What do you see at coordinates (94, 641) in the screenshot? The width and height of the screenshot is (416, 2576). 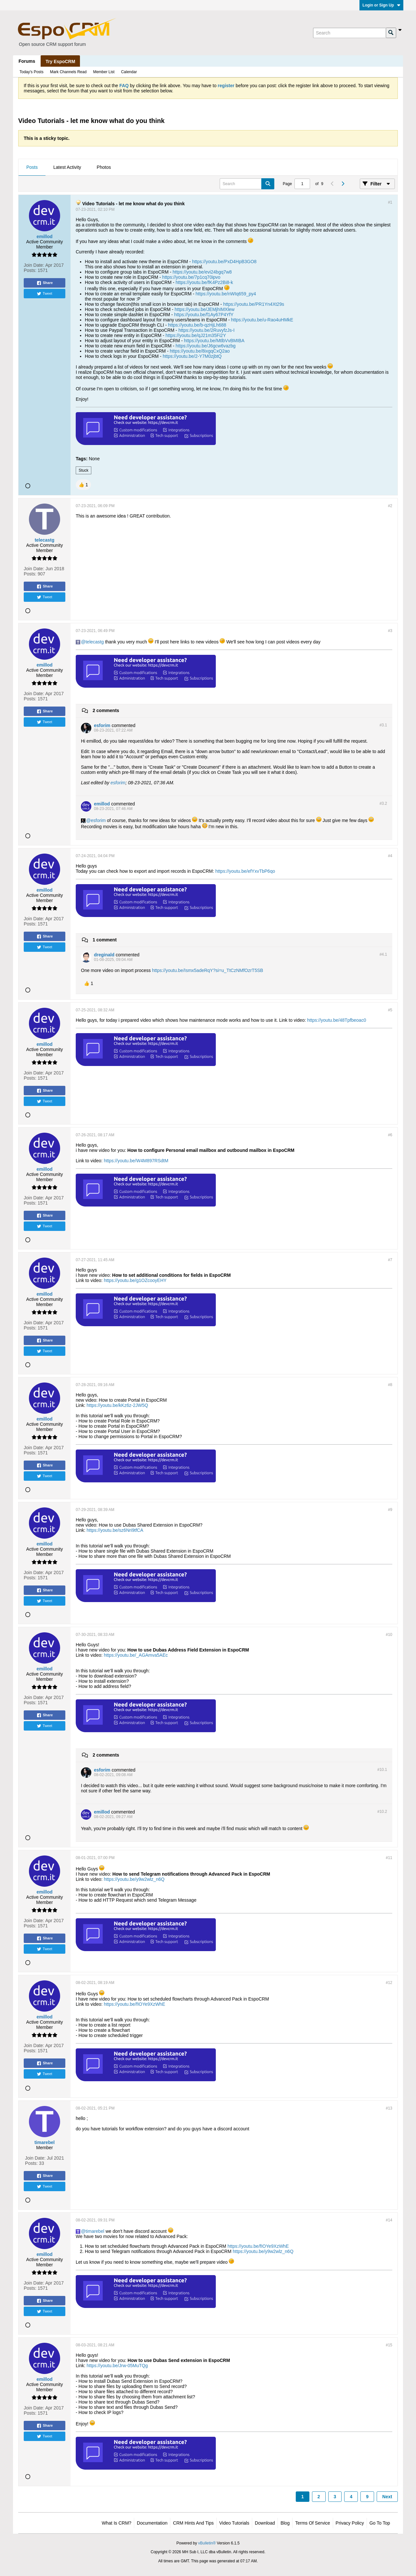 I see `telecastg` at bounding box center [94, 641].